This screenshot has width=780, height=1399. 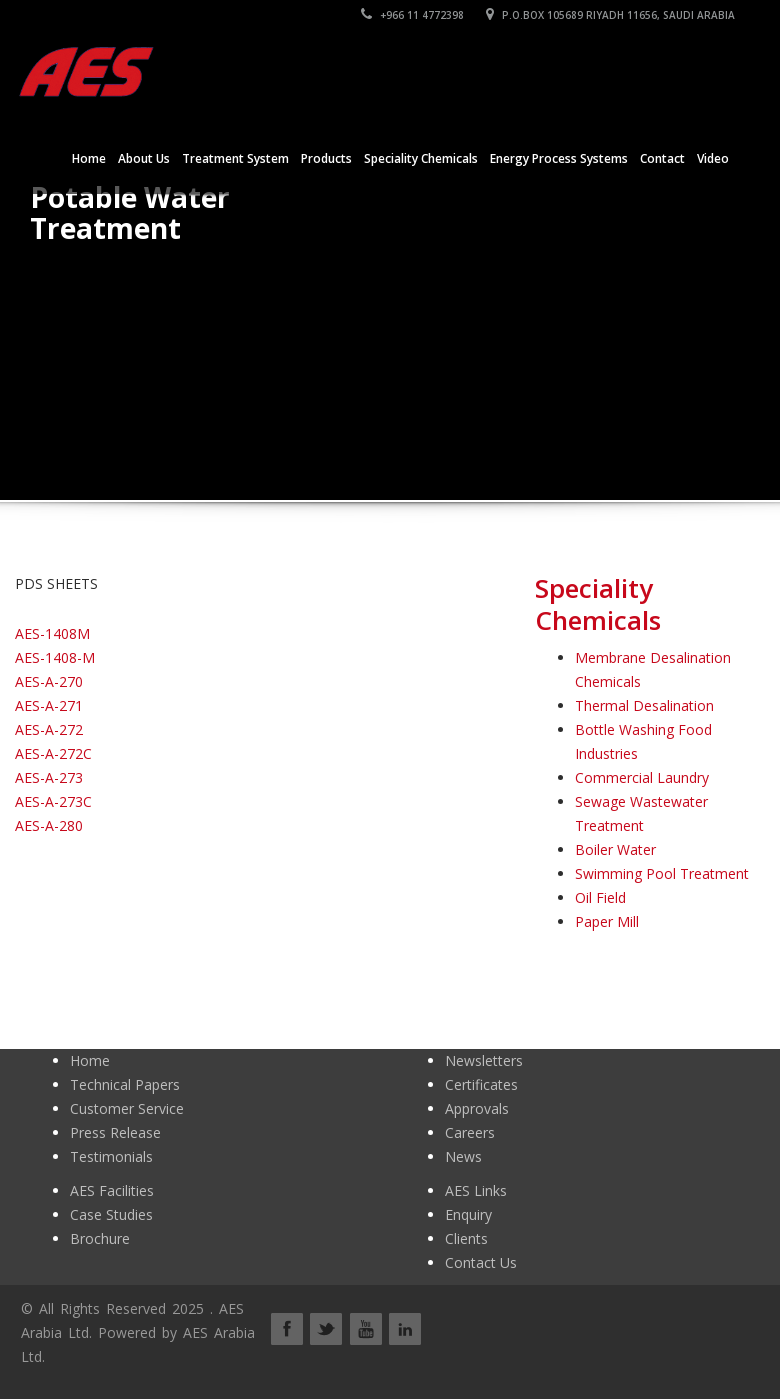 What do you see at coordinates (49, 729) in the screenshot?
I see `AES-A-272` at bounding box center [49, 729].